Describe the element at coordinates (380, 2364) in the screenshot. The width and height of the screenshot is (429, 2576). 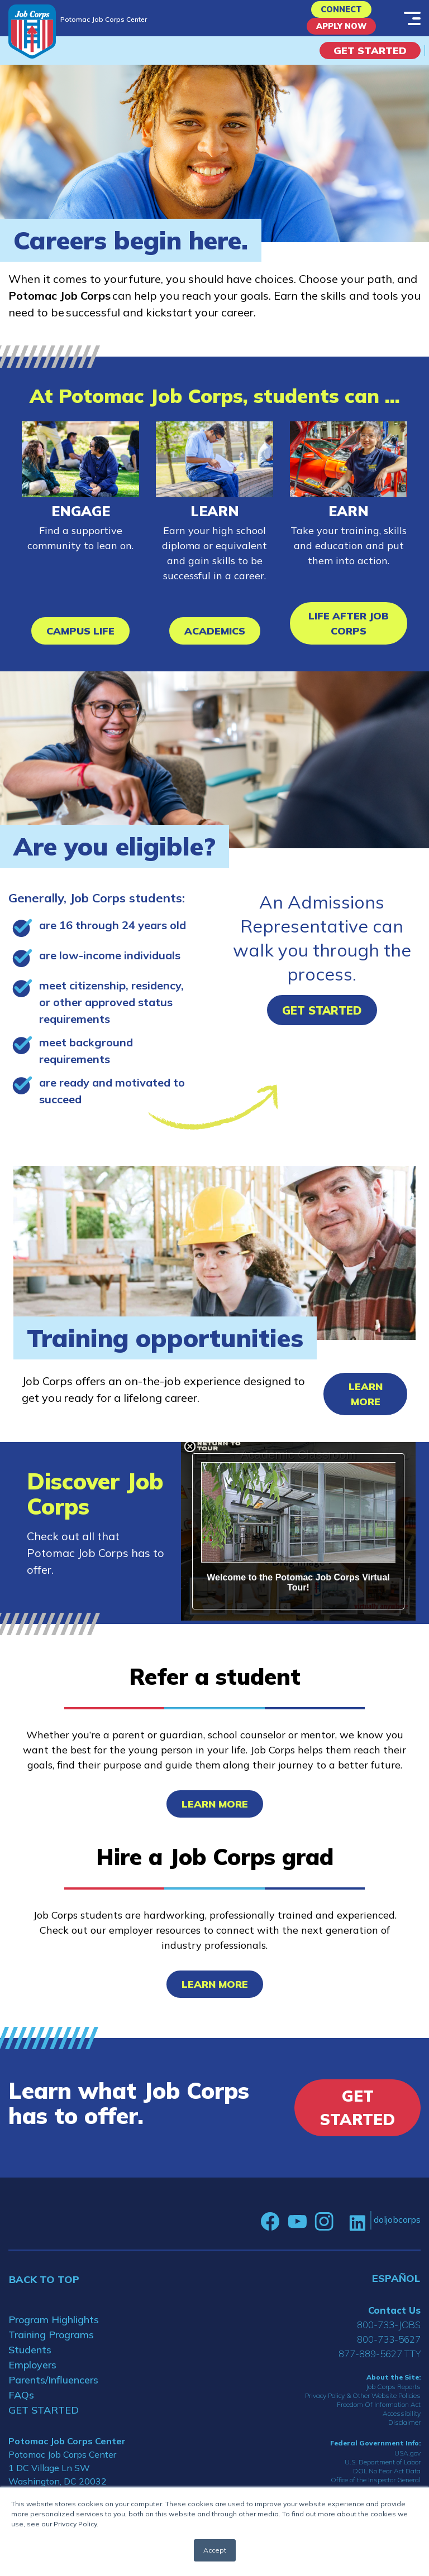
I see `877-889-5627 TTY` at that location.